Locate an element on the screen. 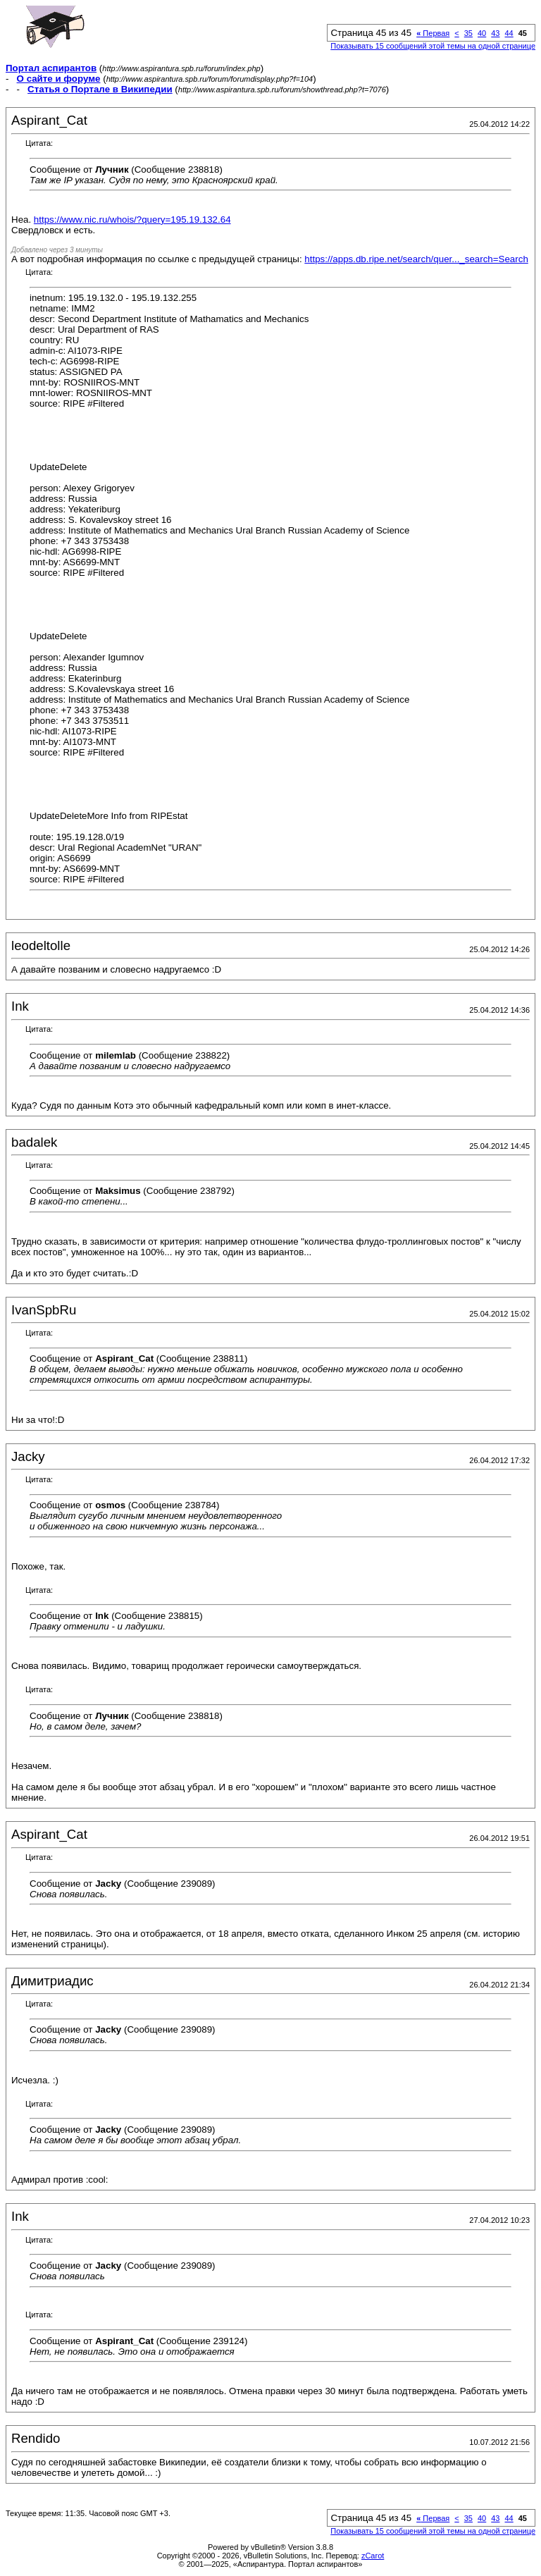 This screenshot has width=541, height=2576. zCarot is located at coordinates (372, 2555).